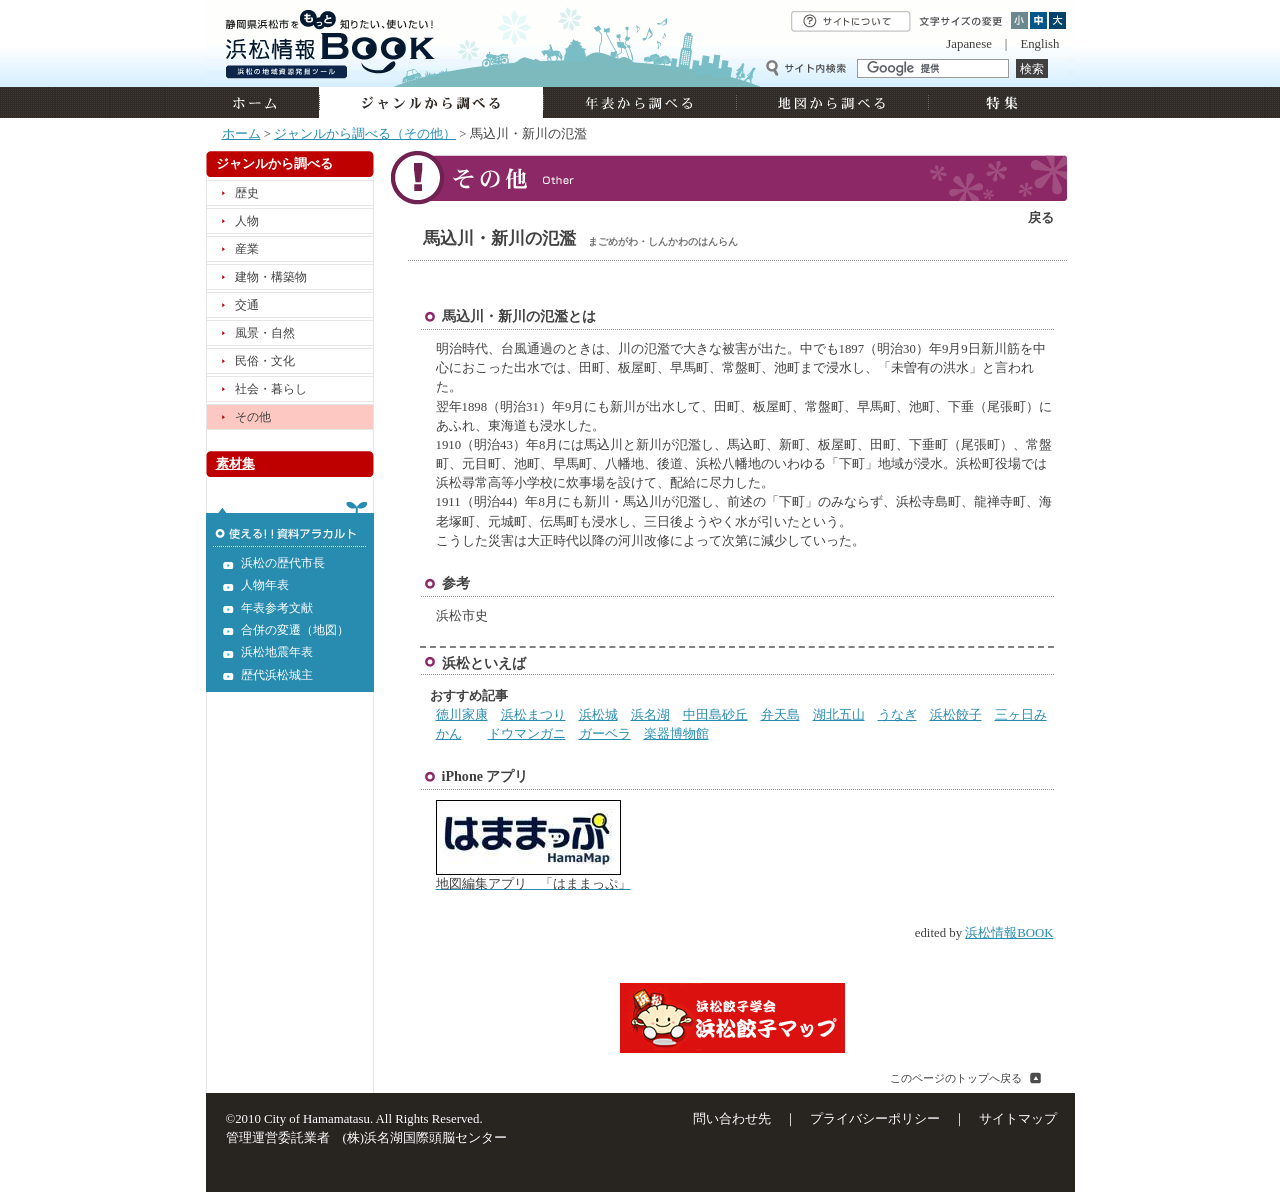  What do you see at coordinates (956, 1078) in the screenshot?
I see `このページのトップへ戻る` at bounding box center [956, 1078].